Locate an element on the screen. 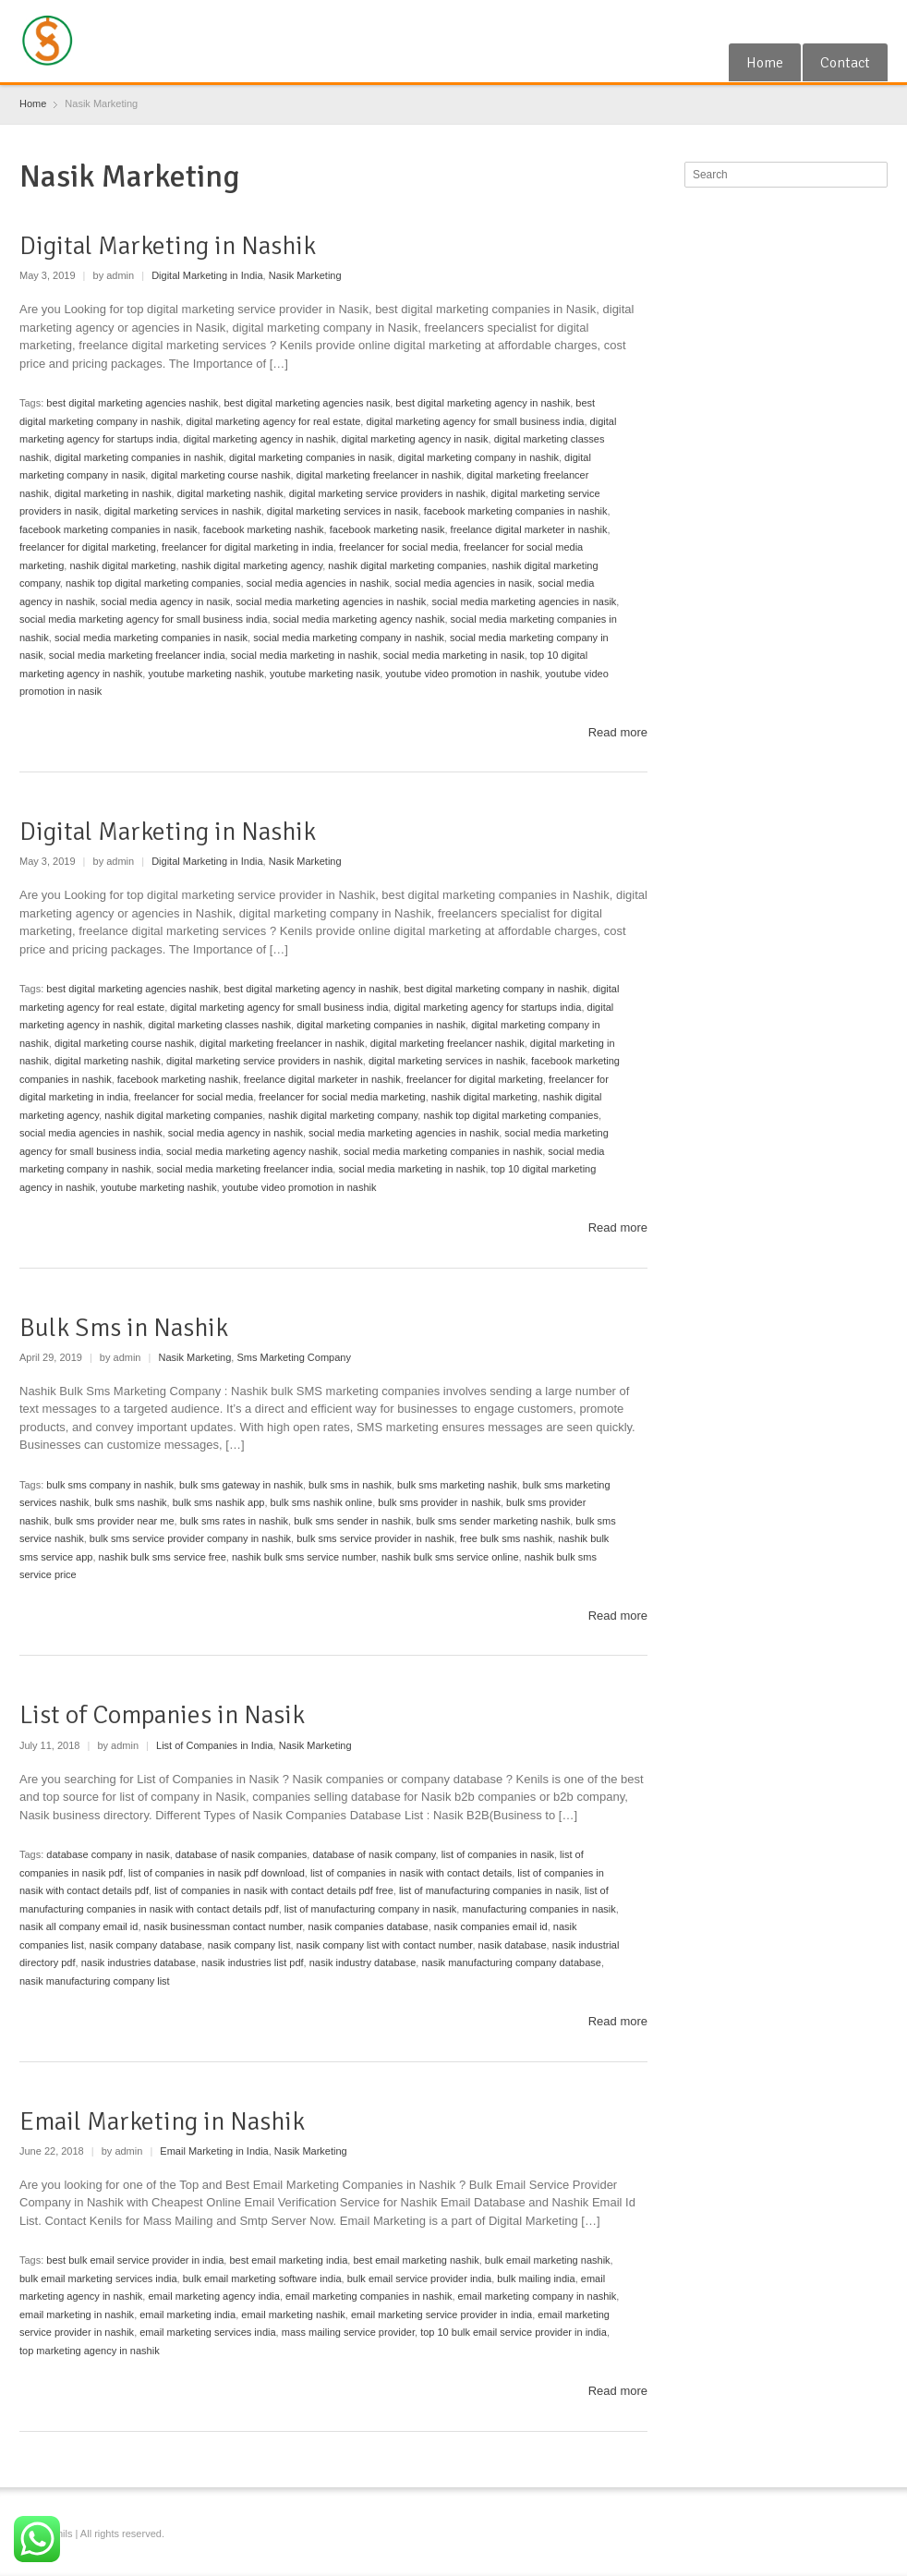  bulk sms sender marketing nashik is located at coordinates (493, 1520).